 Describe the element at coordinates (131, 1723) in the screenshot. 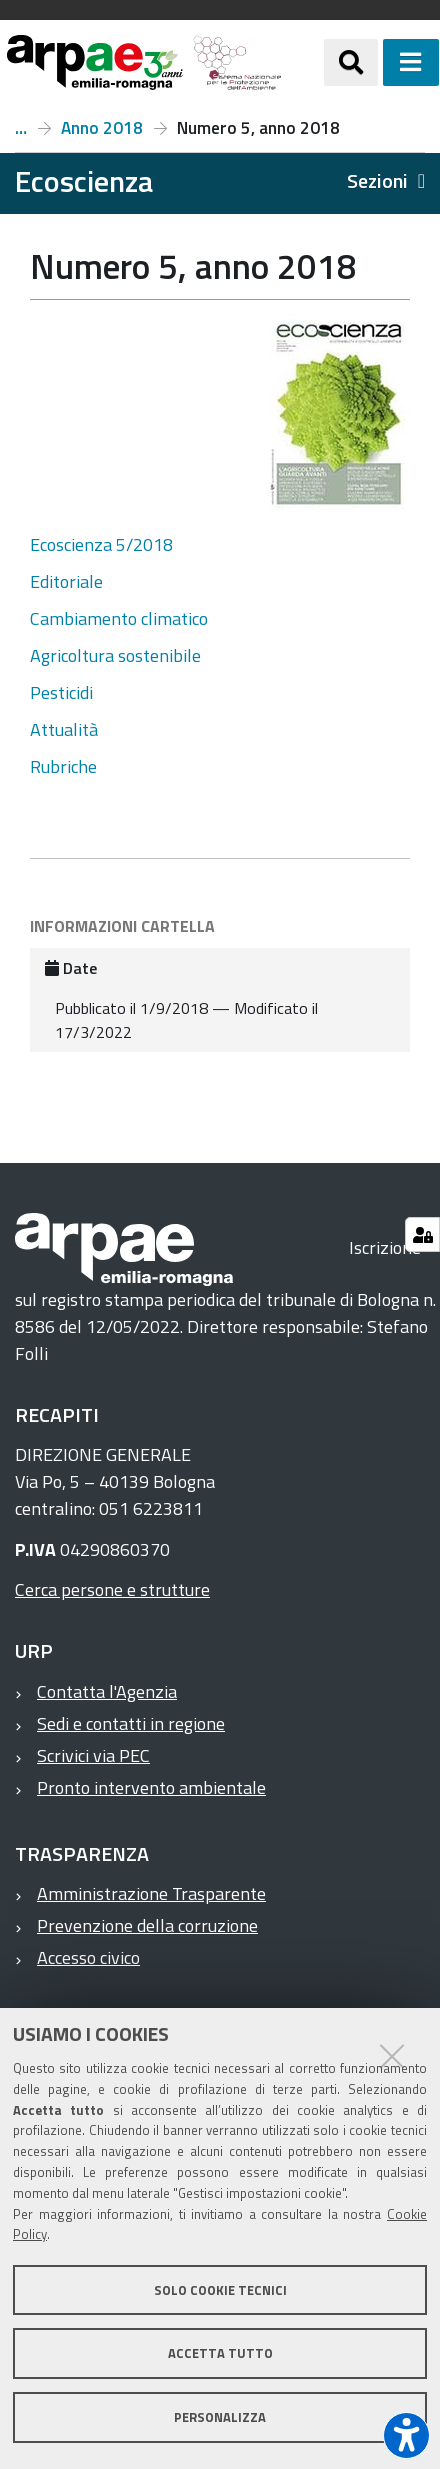

I see `Sedi e contatti in regione` at that location.